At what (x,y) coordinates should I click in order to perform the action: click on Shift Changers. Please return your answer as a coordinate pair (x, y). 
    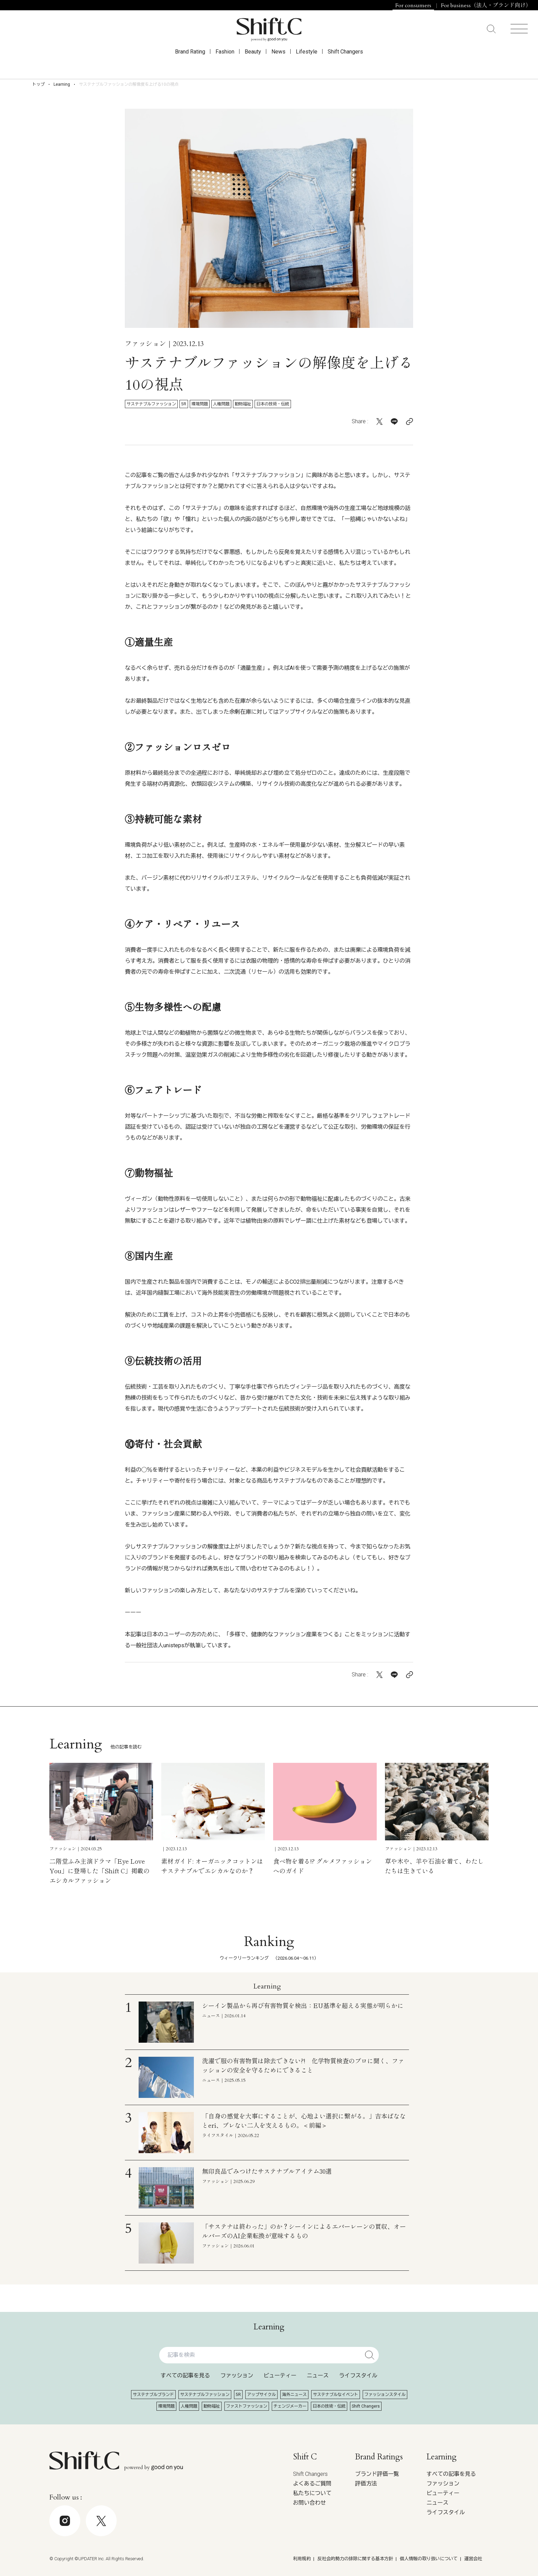
    Looking at the image, I should click on (345, 62).